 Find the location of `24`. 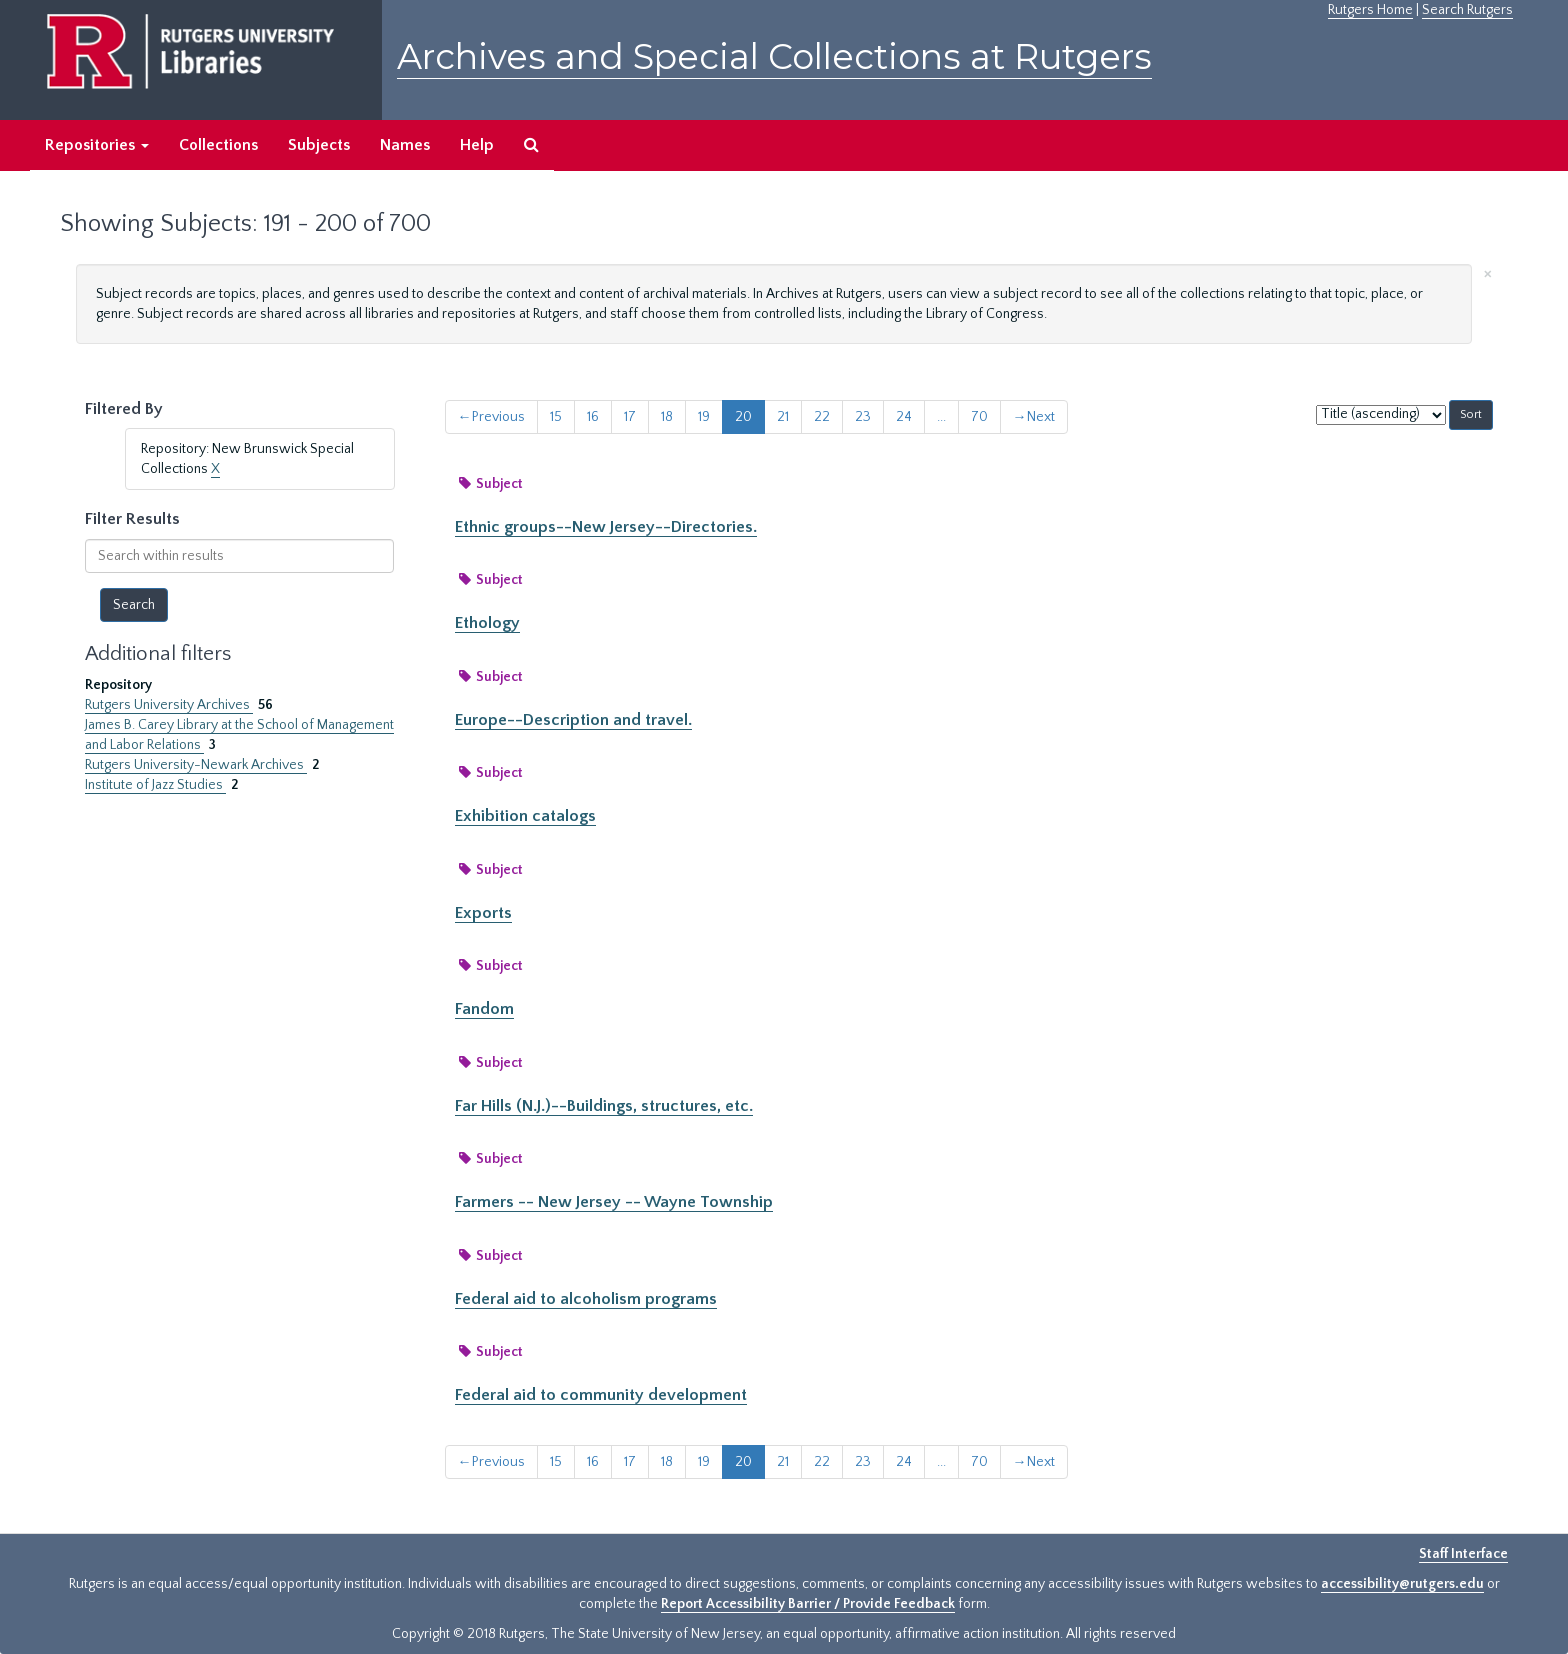

24 is located at coordinates (904, 417).